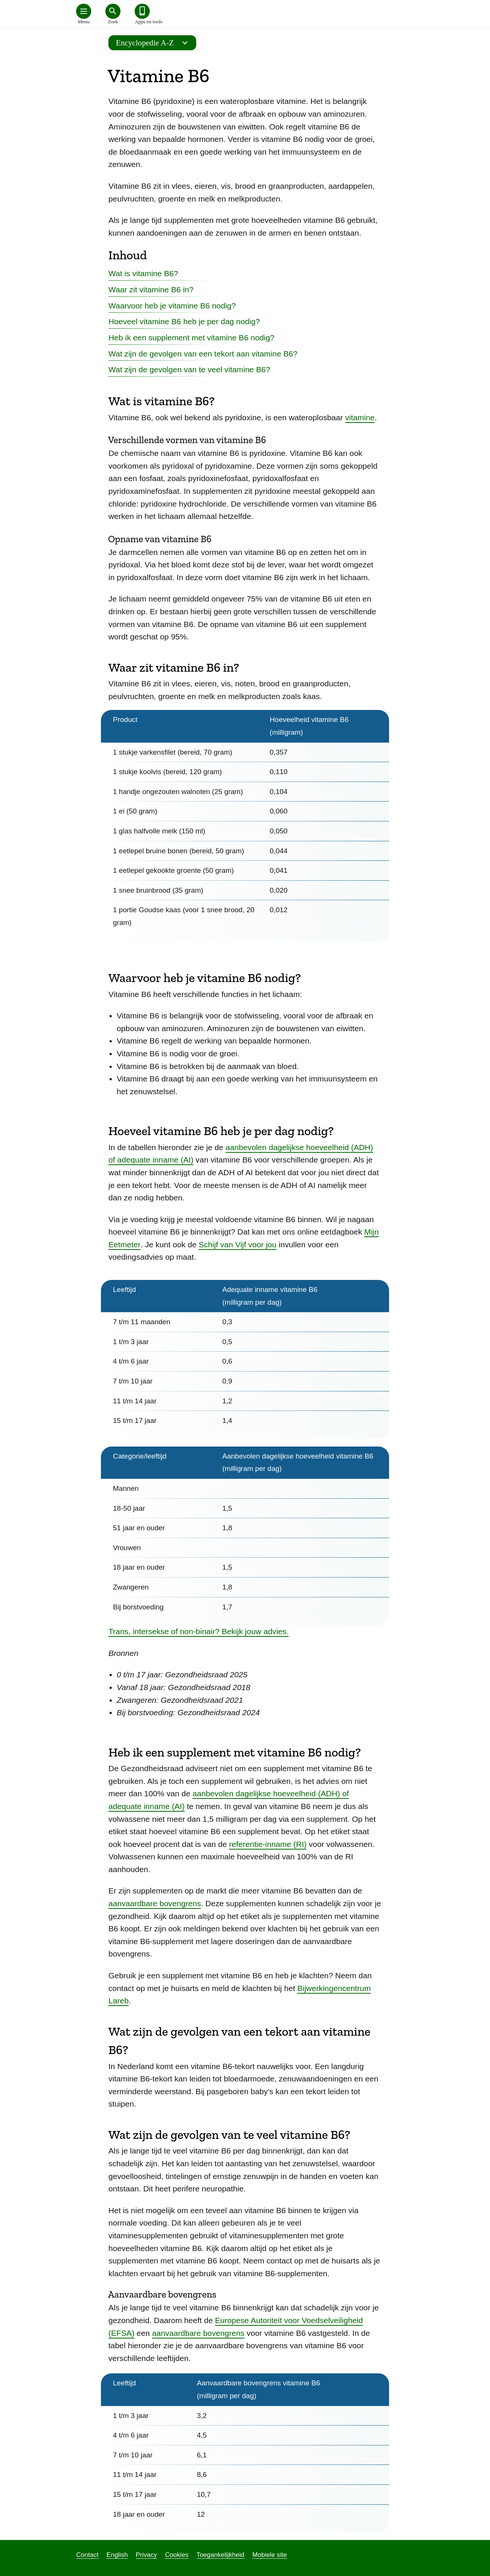 Image resolution: width=490 pixels, height=2576 pixels. Describe the element at coordinates (198, 1631) in the screenshot. I see `Trans, intersekse of non-binair? Bekijk jouw advies.` at that location.